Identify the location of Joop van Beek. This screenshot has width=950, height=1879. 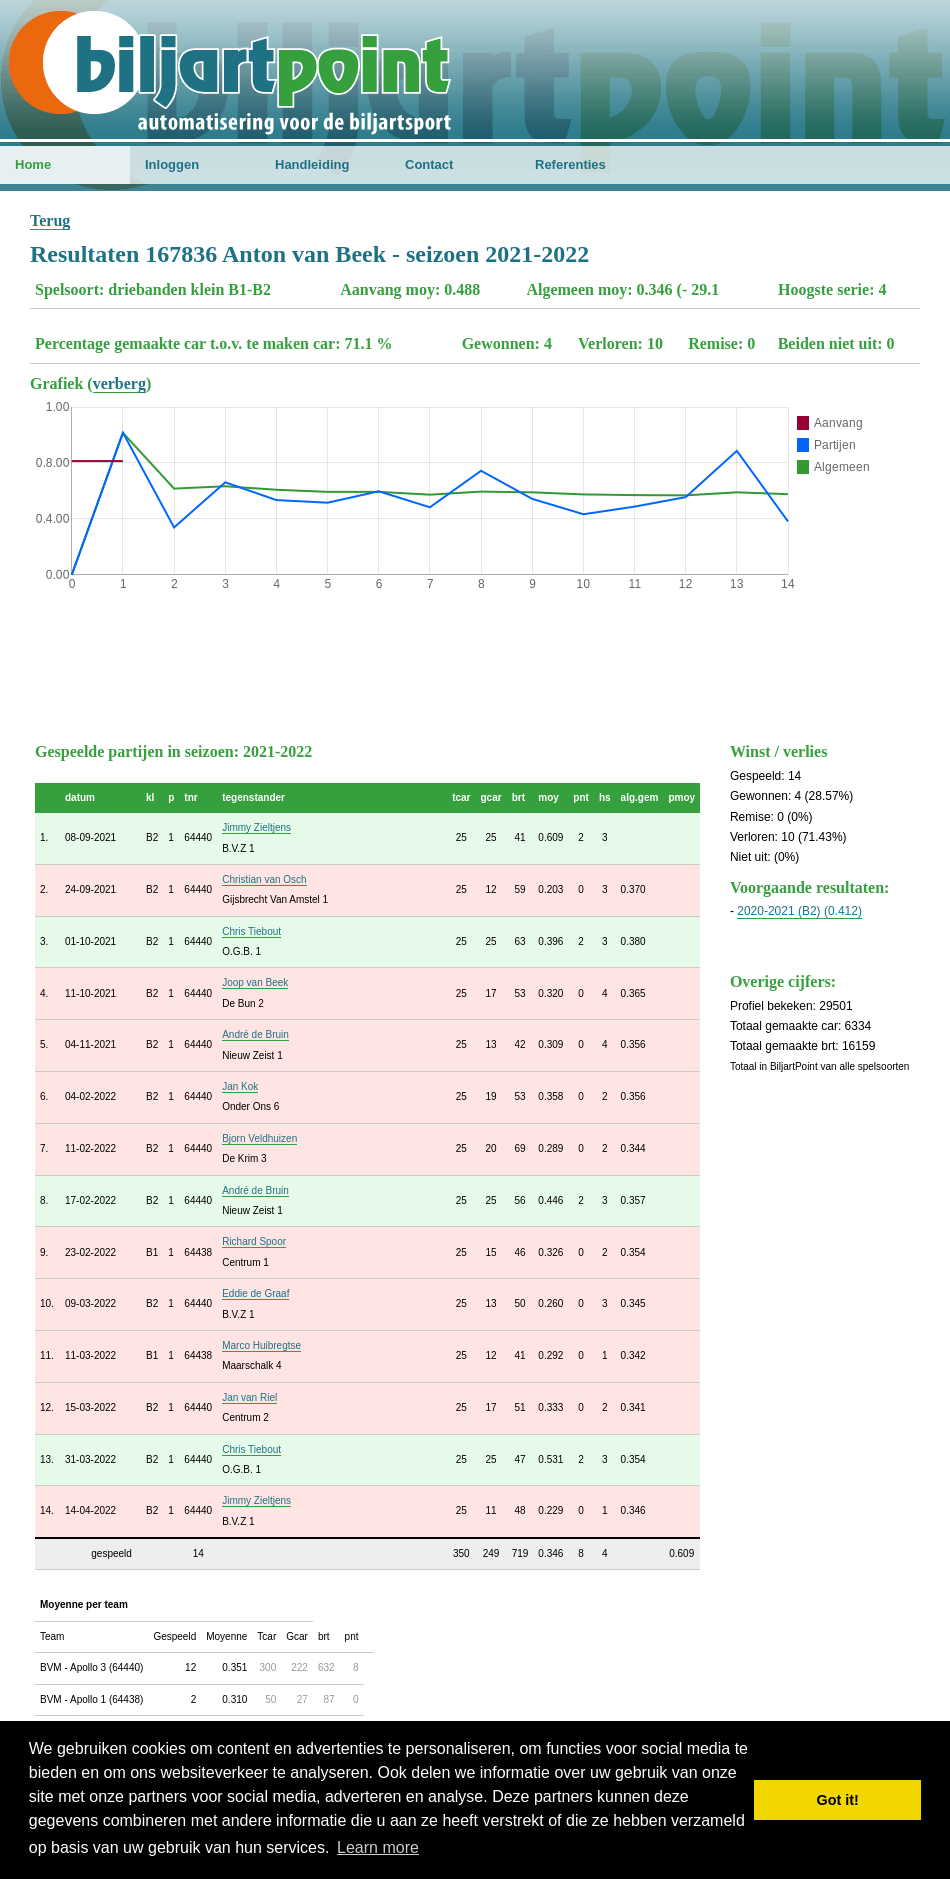
(255, 982).